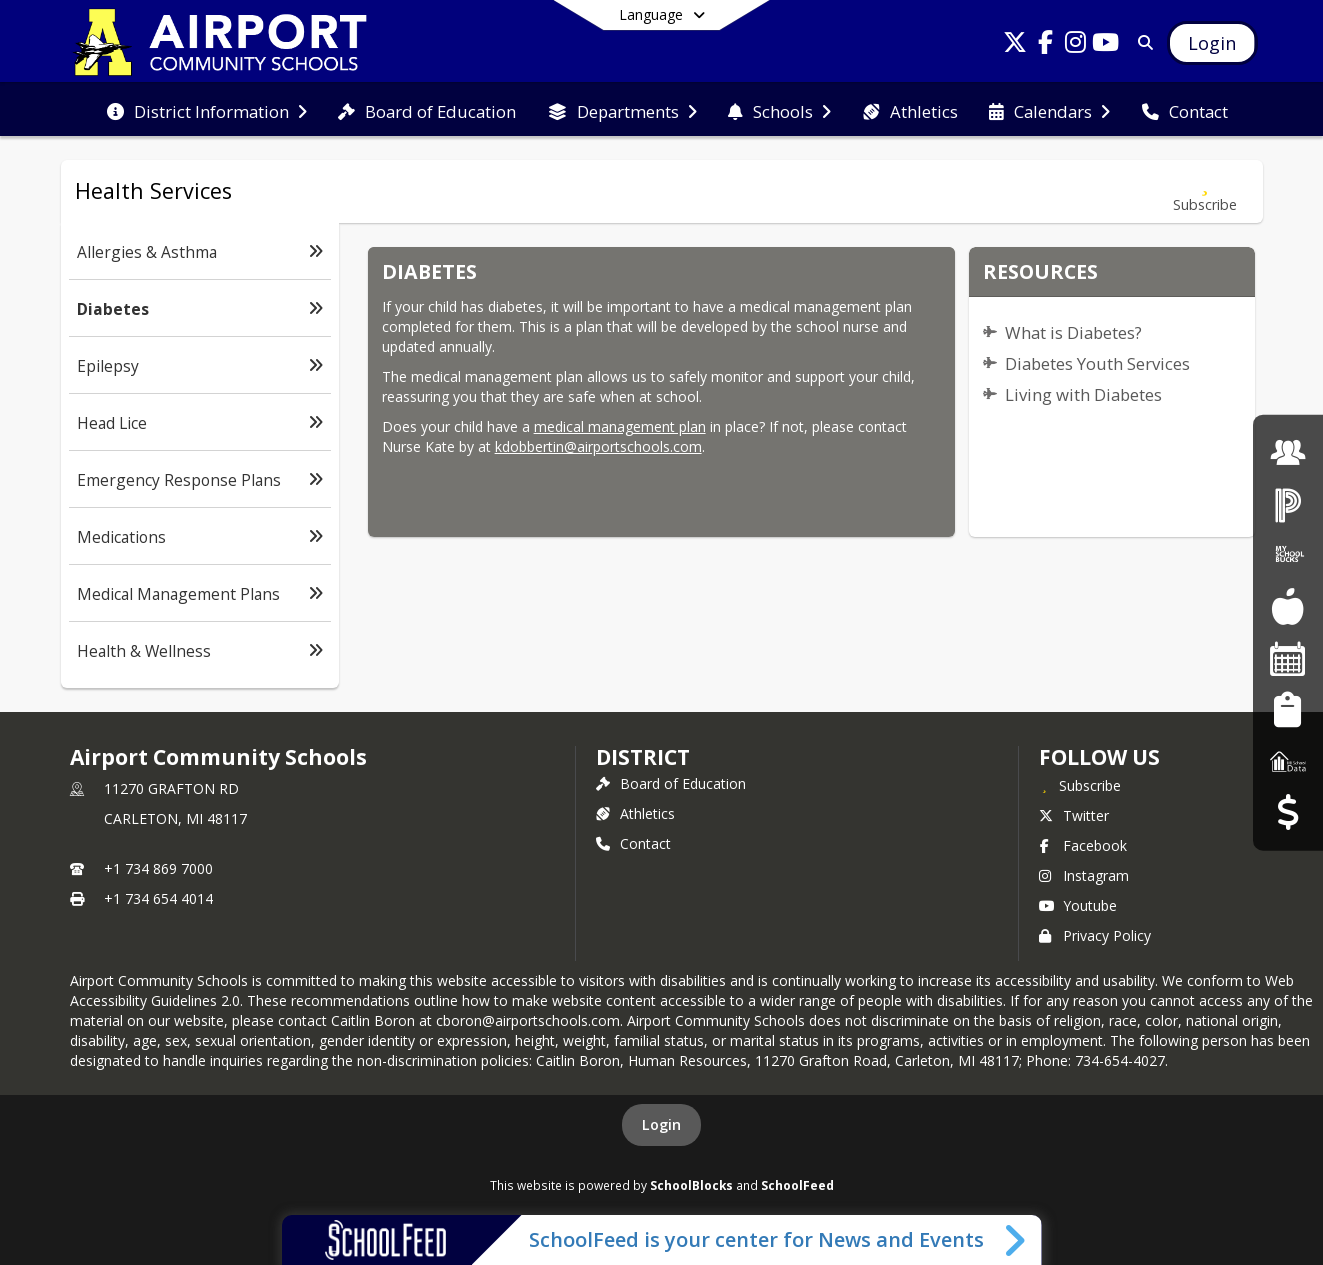  What do you see at coordinates (1075, 45) in the screenshot?
I see `[Link to Instagram account]` at bounding box center [1075, 45].